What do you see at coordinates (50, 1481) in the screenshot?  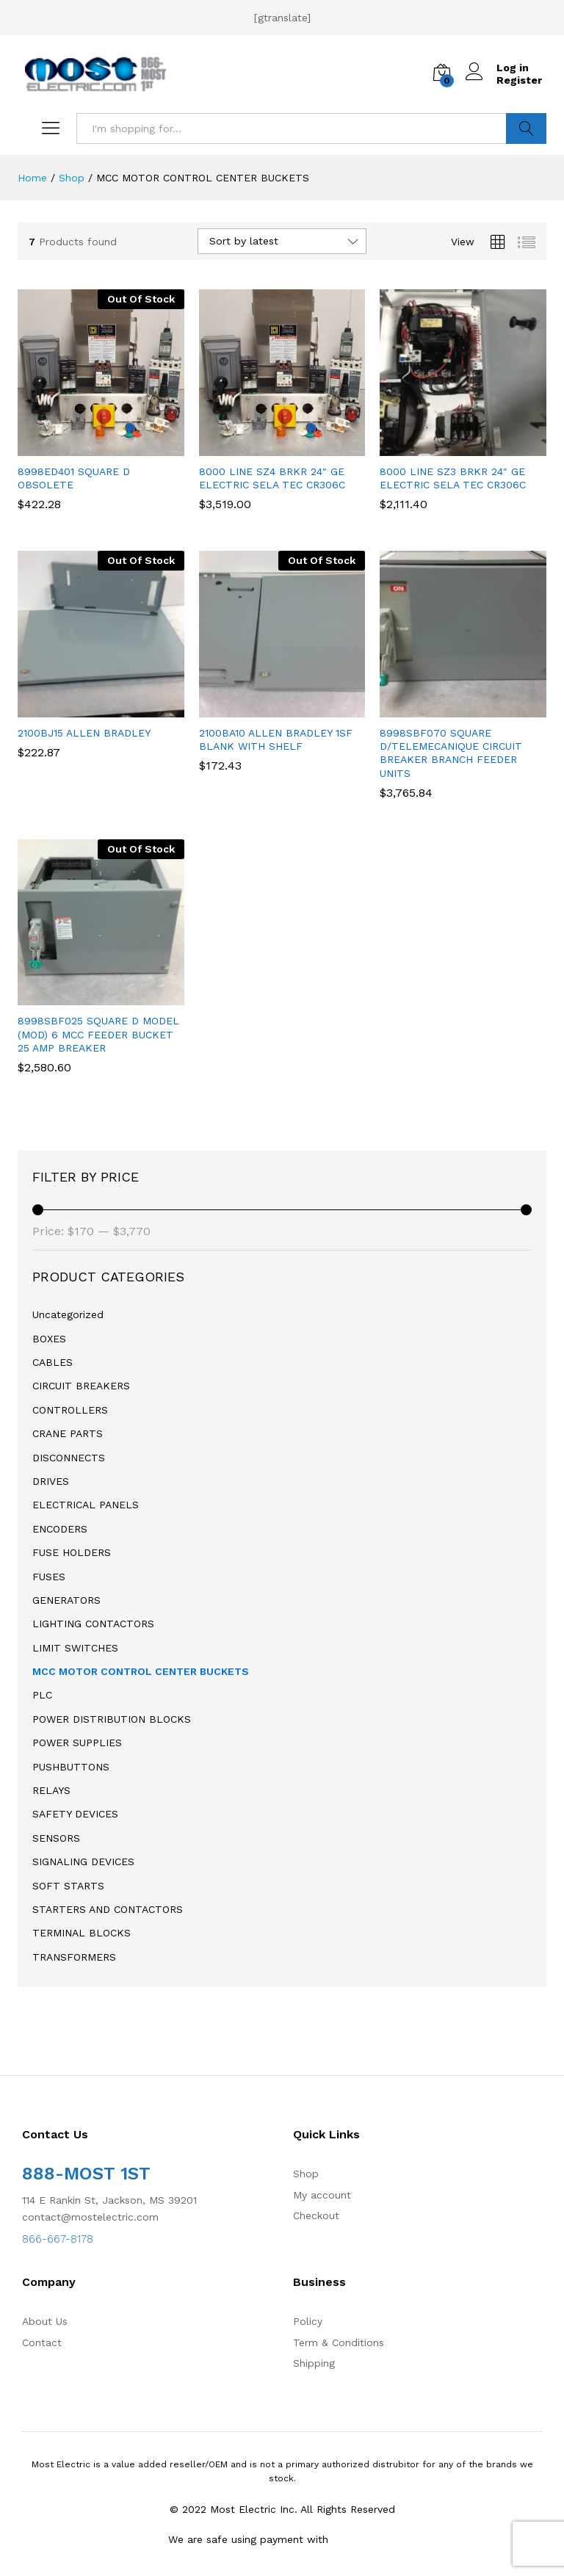 I see `DRIVES` at bounding box center [50, 1481].